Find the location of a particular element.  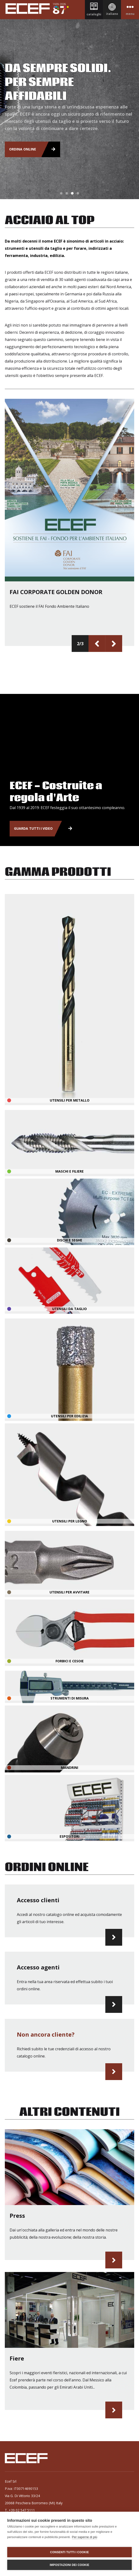

+39 02 547 5111 is located at coordinates (22, 2510).